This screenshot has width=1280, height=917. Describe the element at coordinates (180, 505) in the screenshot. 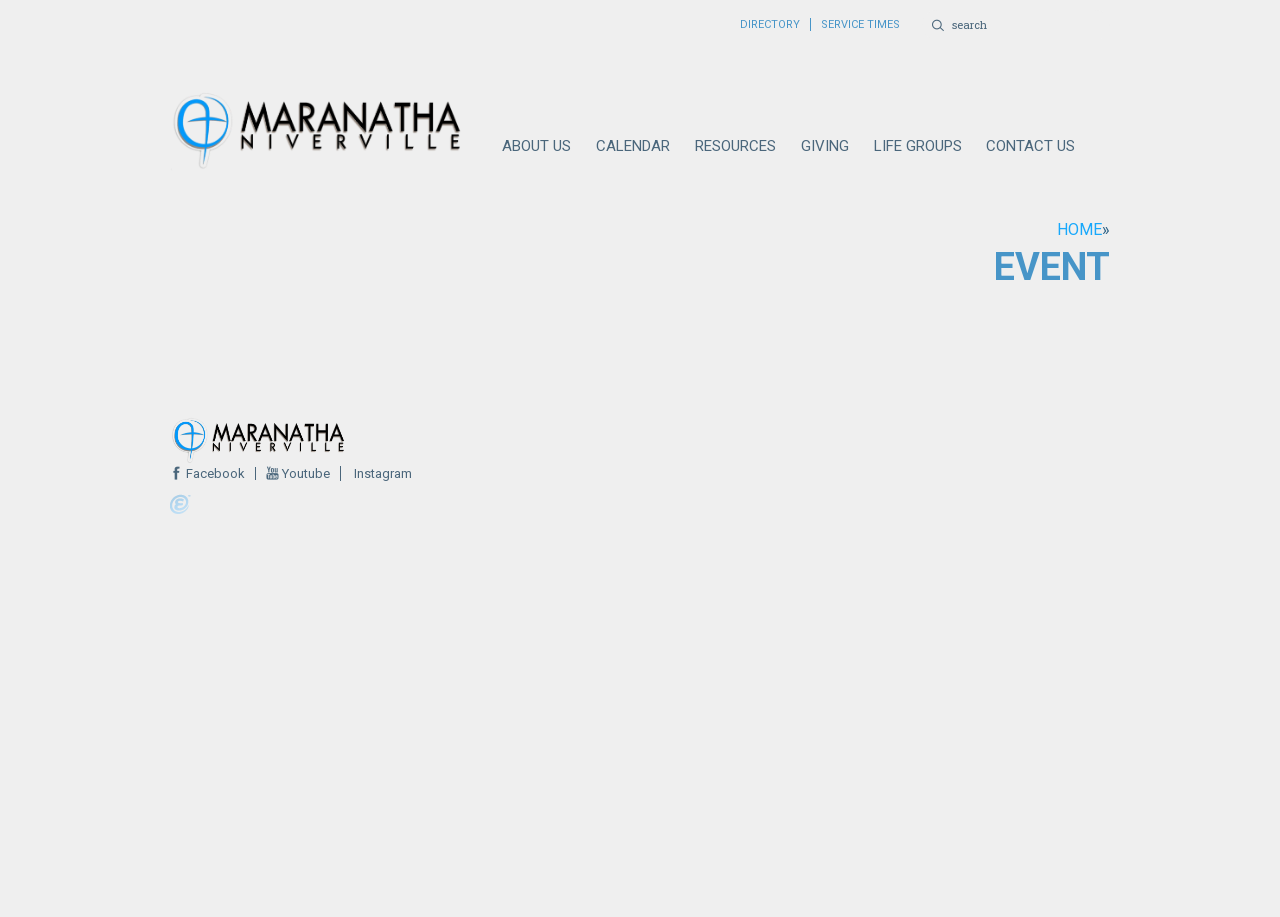

I see `Powered by Ekklesia360` at that location.